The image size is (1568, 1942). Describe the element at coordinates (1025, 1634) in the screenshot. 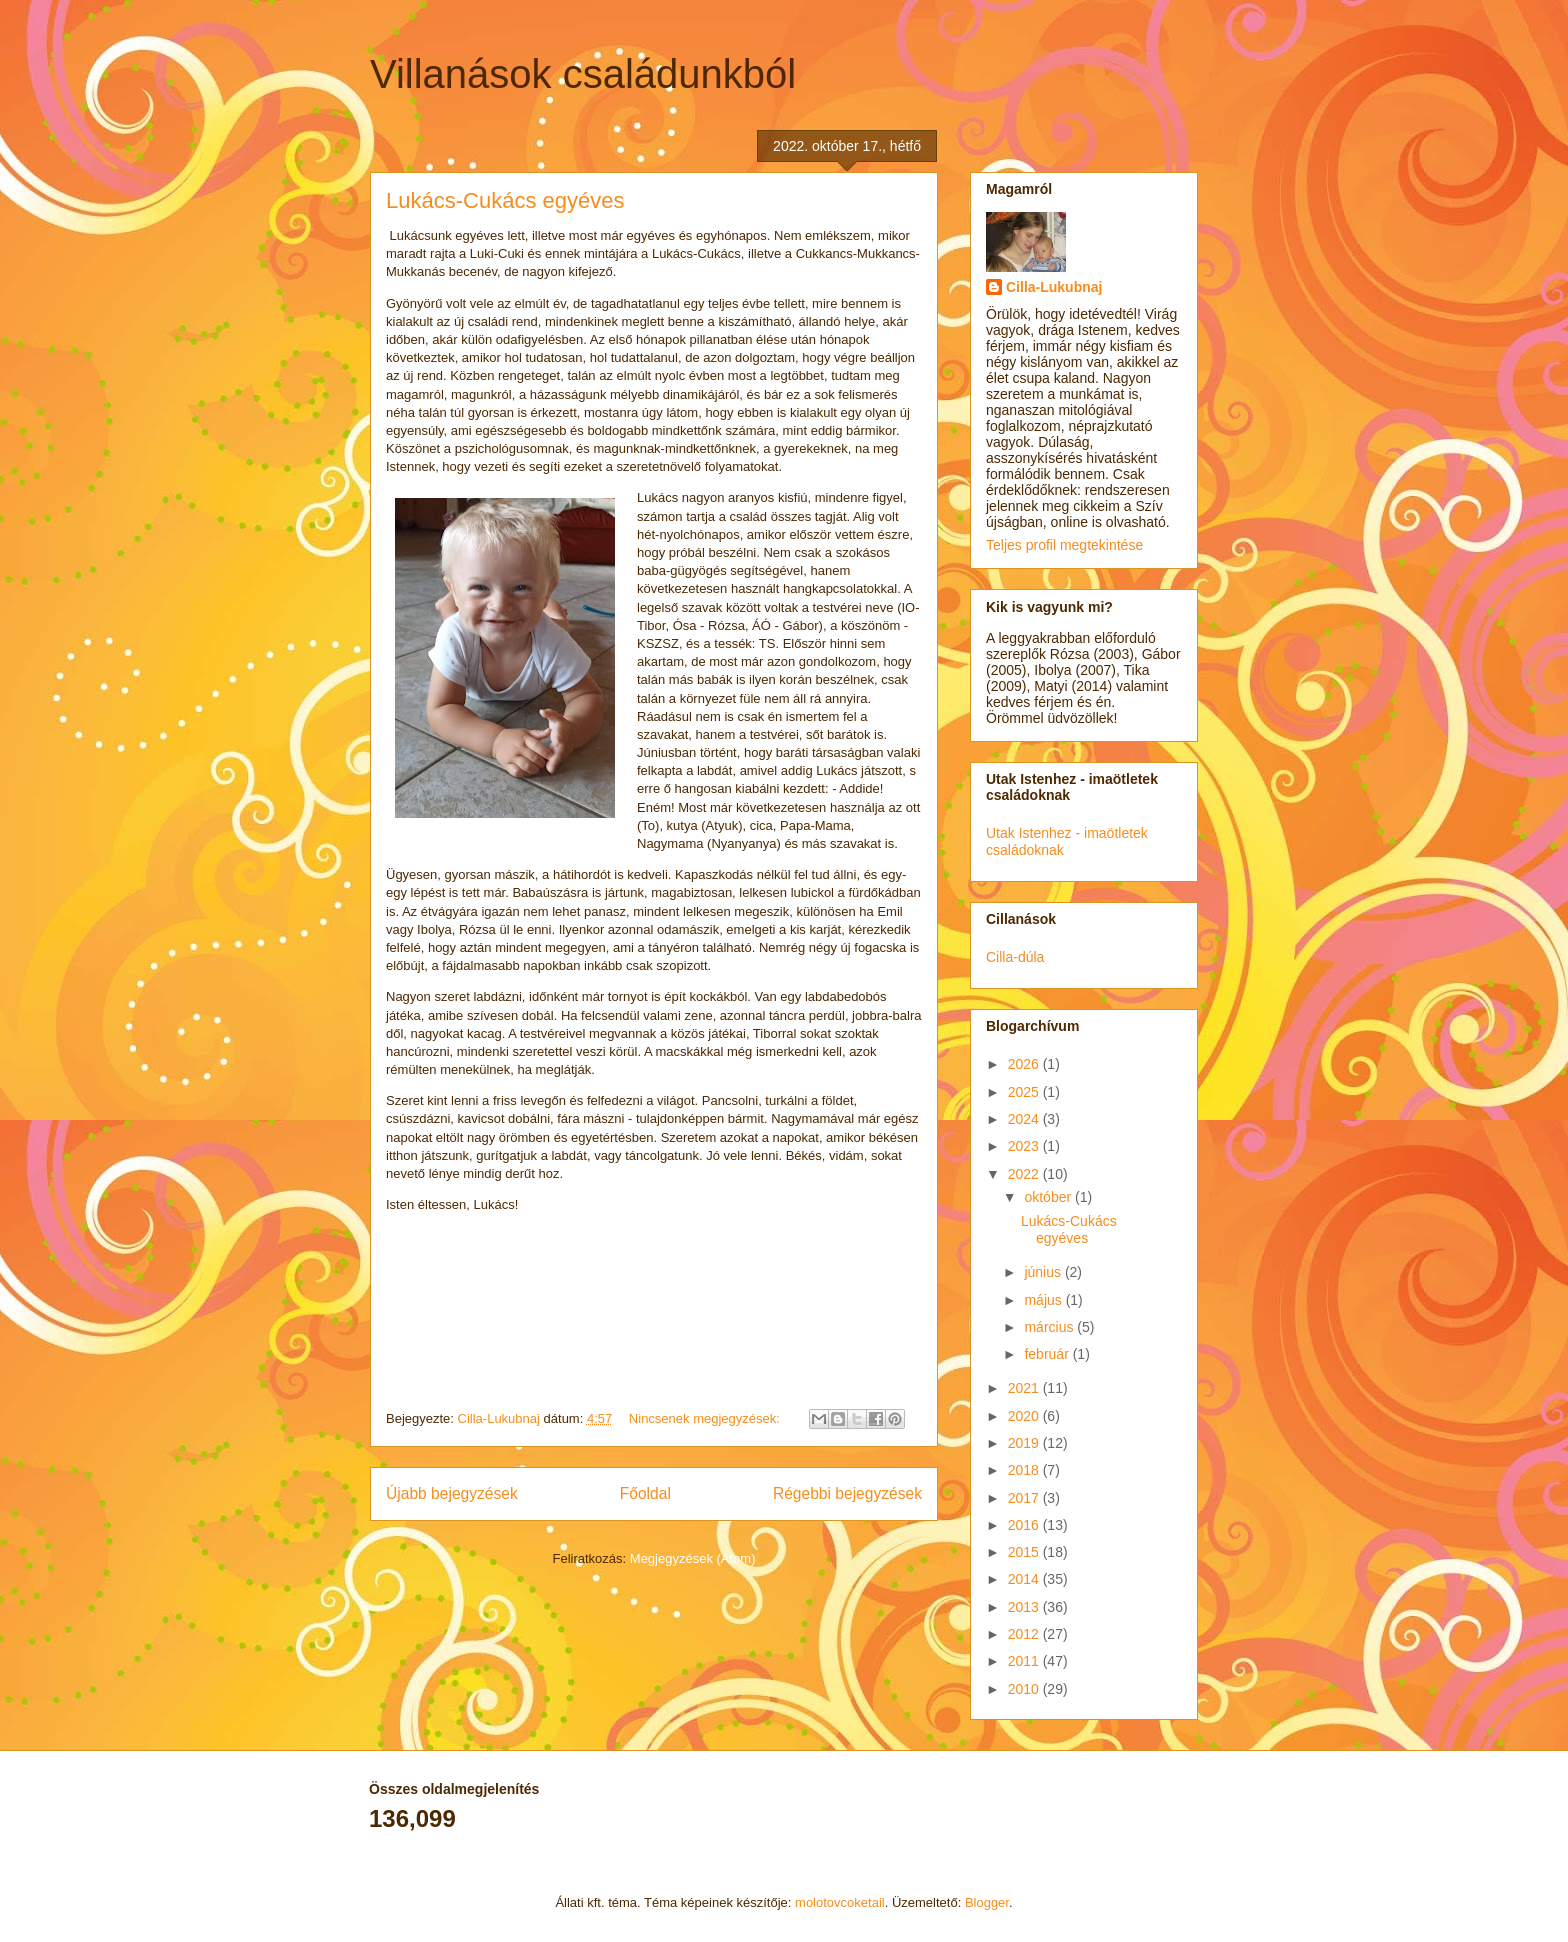

I see `2012` at that location.